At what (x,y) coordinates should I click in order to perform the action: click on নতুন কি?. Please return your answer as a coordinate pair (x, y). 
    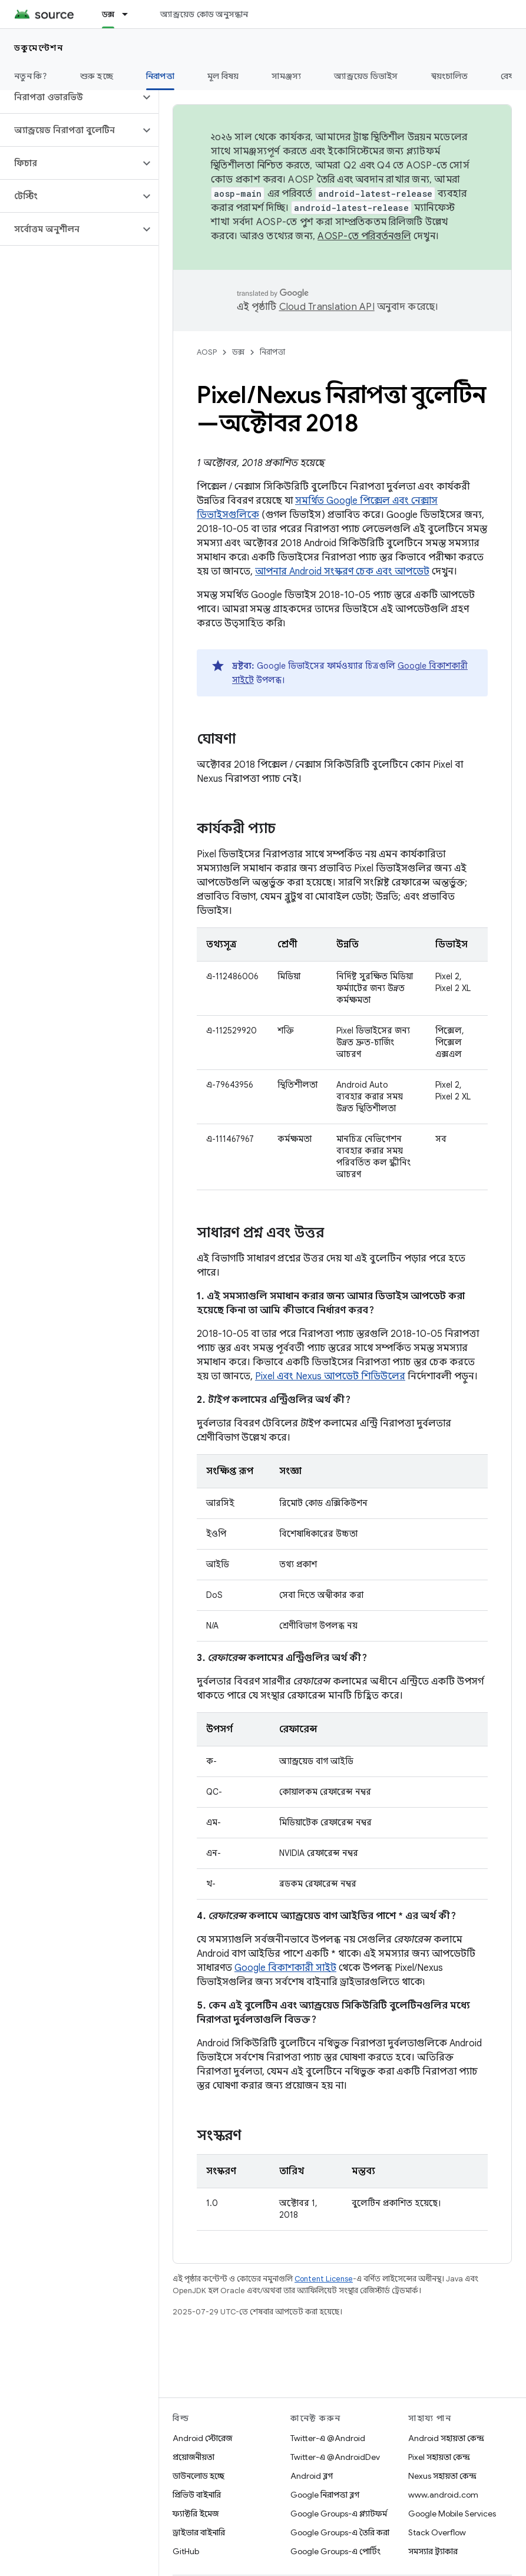
    Looking at the image, I should click on (30, 76).